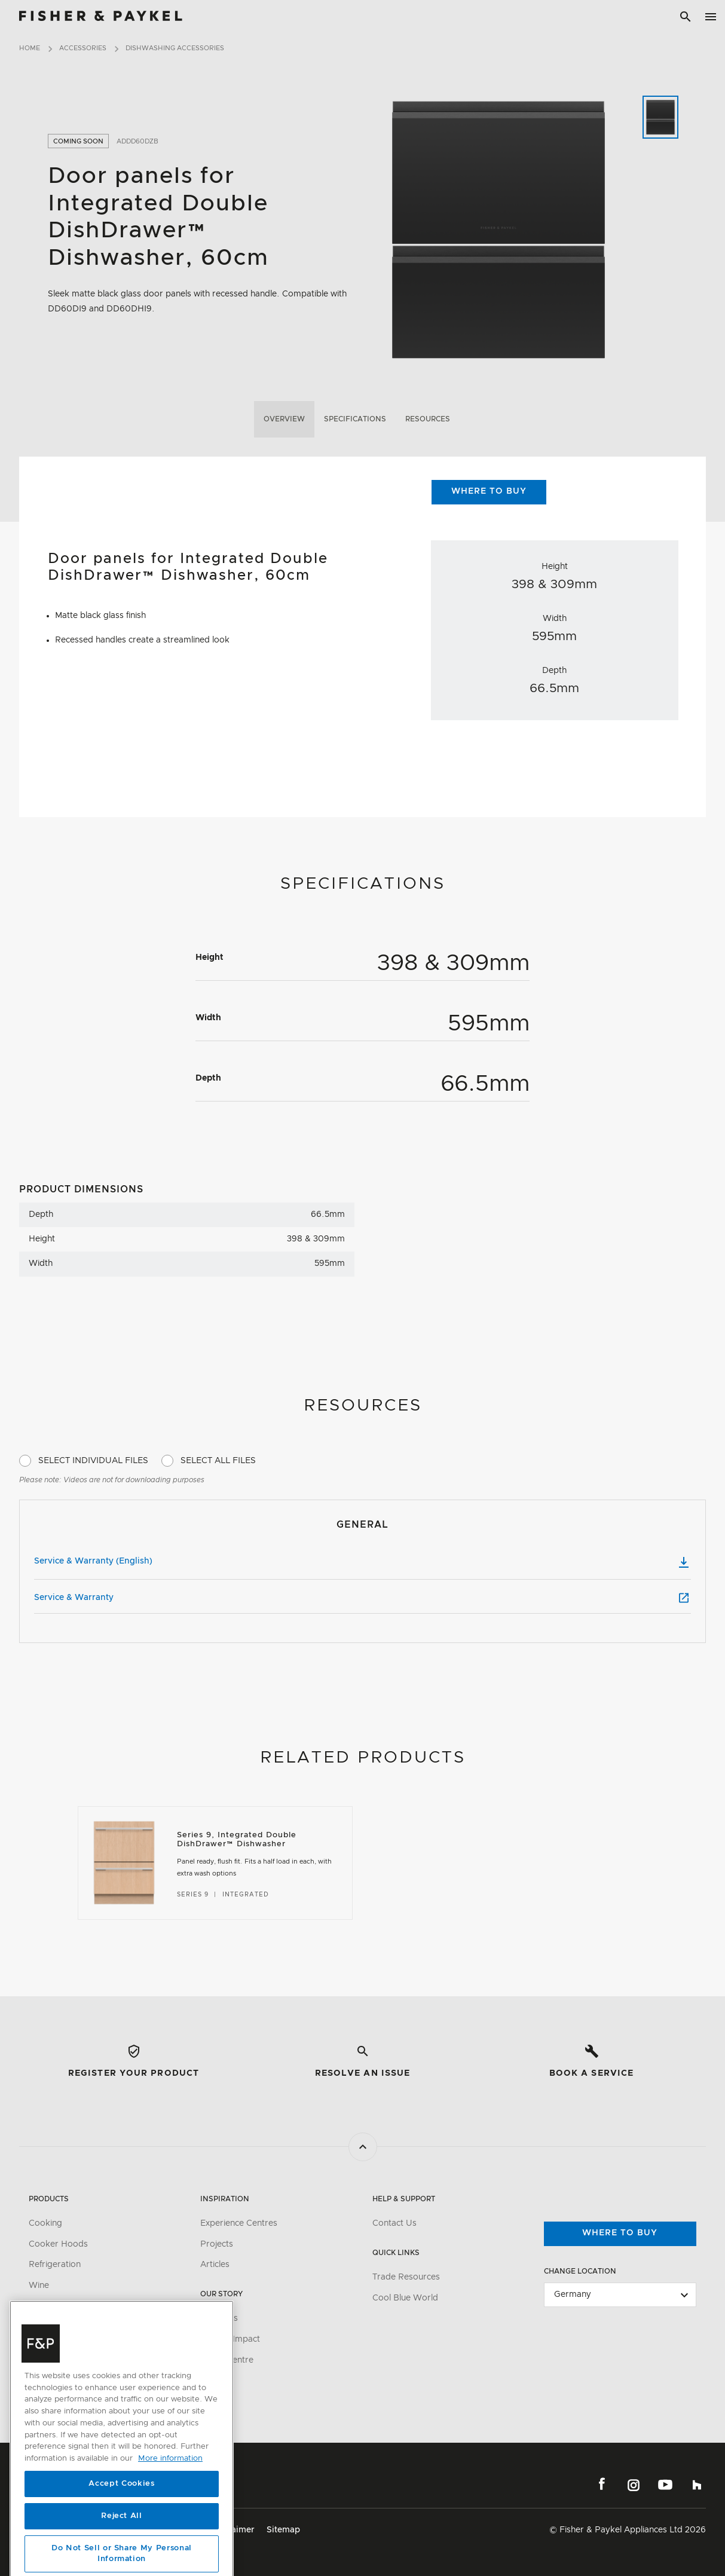  What do you see at coordinates (45, 2223) in the screenshot?
I see `Cooking` at bounding box center [45, 2223].